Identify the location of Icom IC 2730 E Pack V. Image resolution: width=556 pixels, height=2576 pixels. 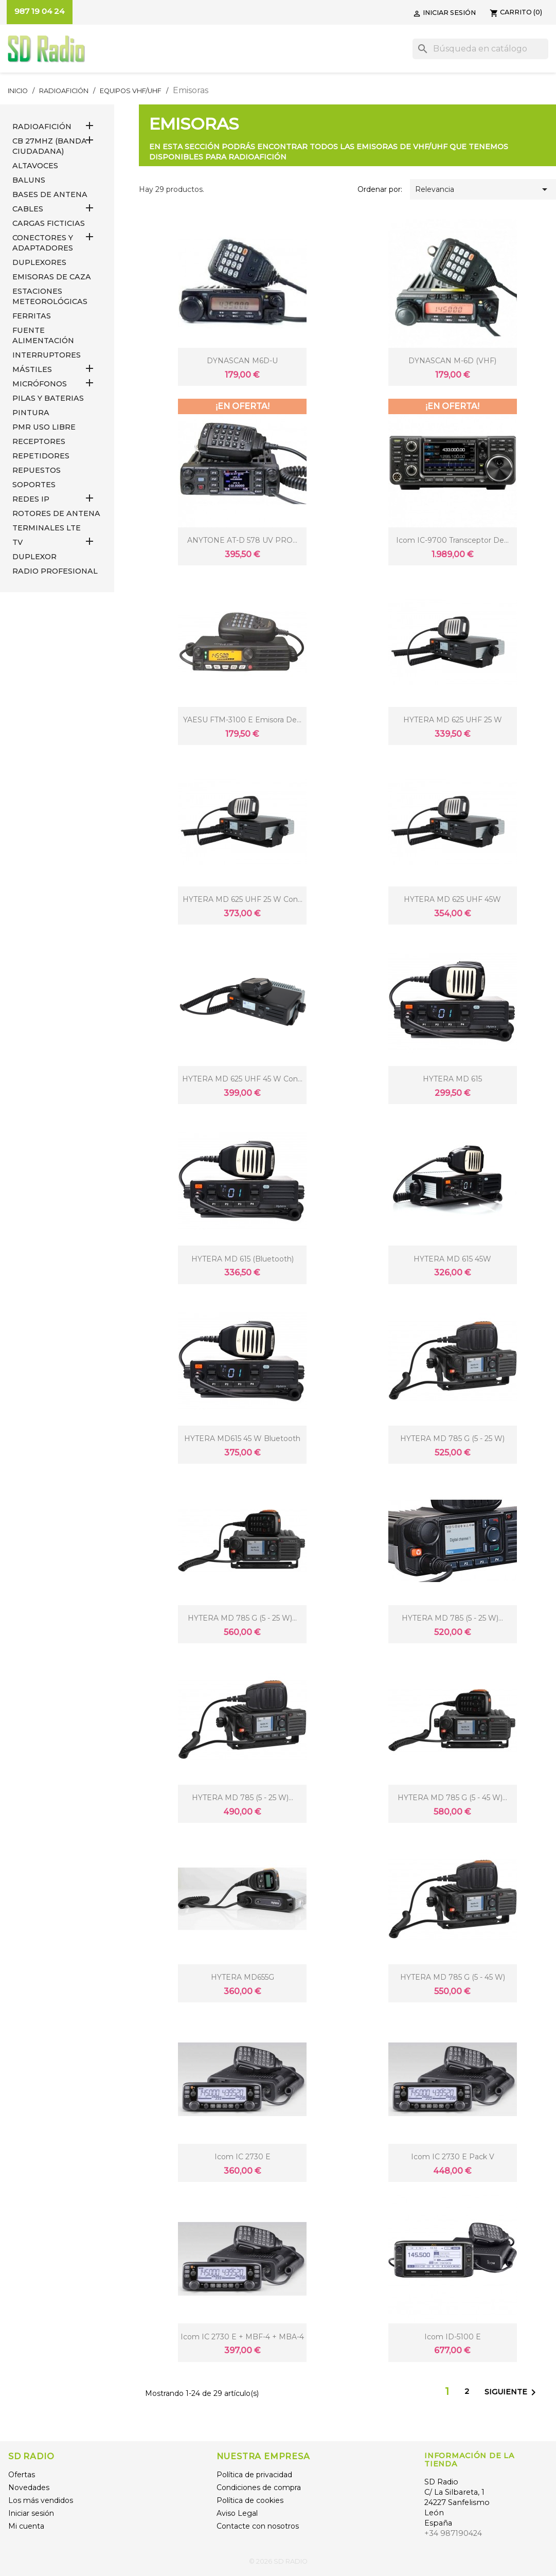
(452, 2156).